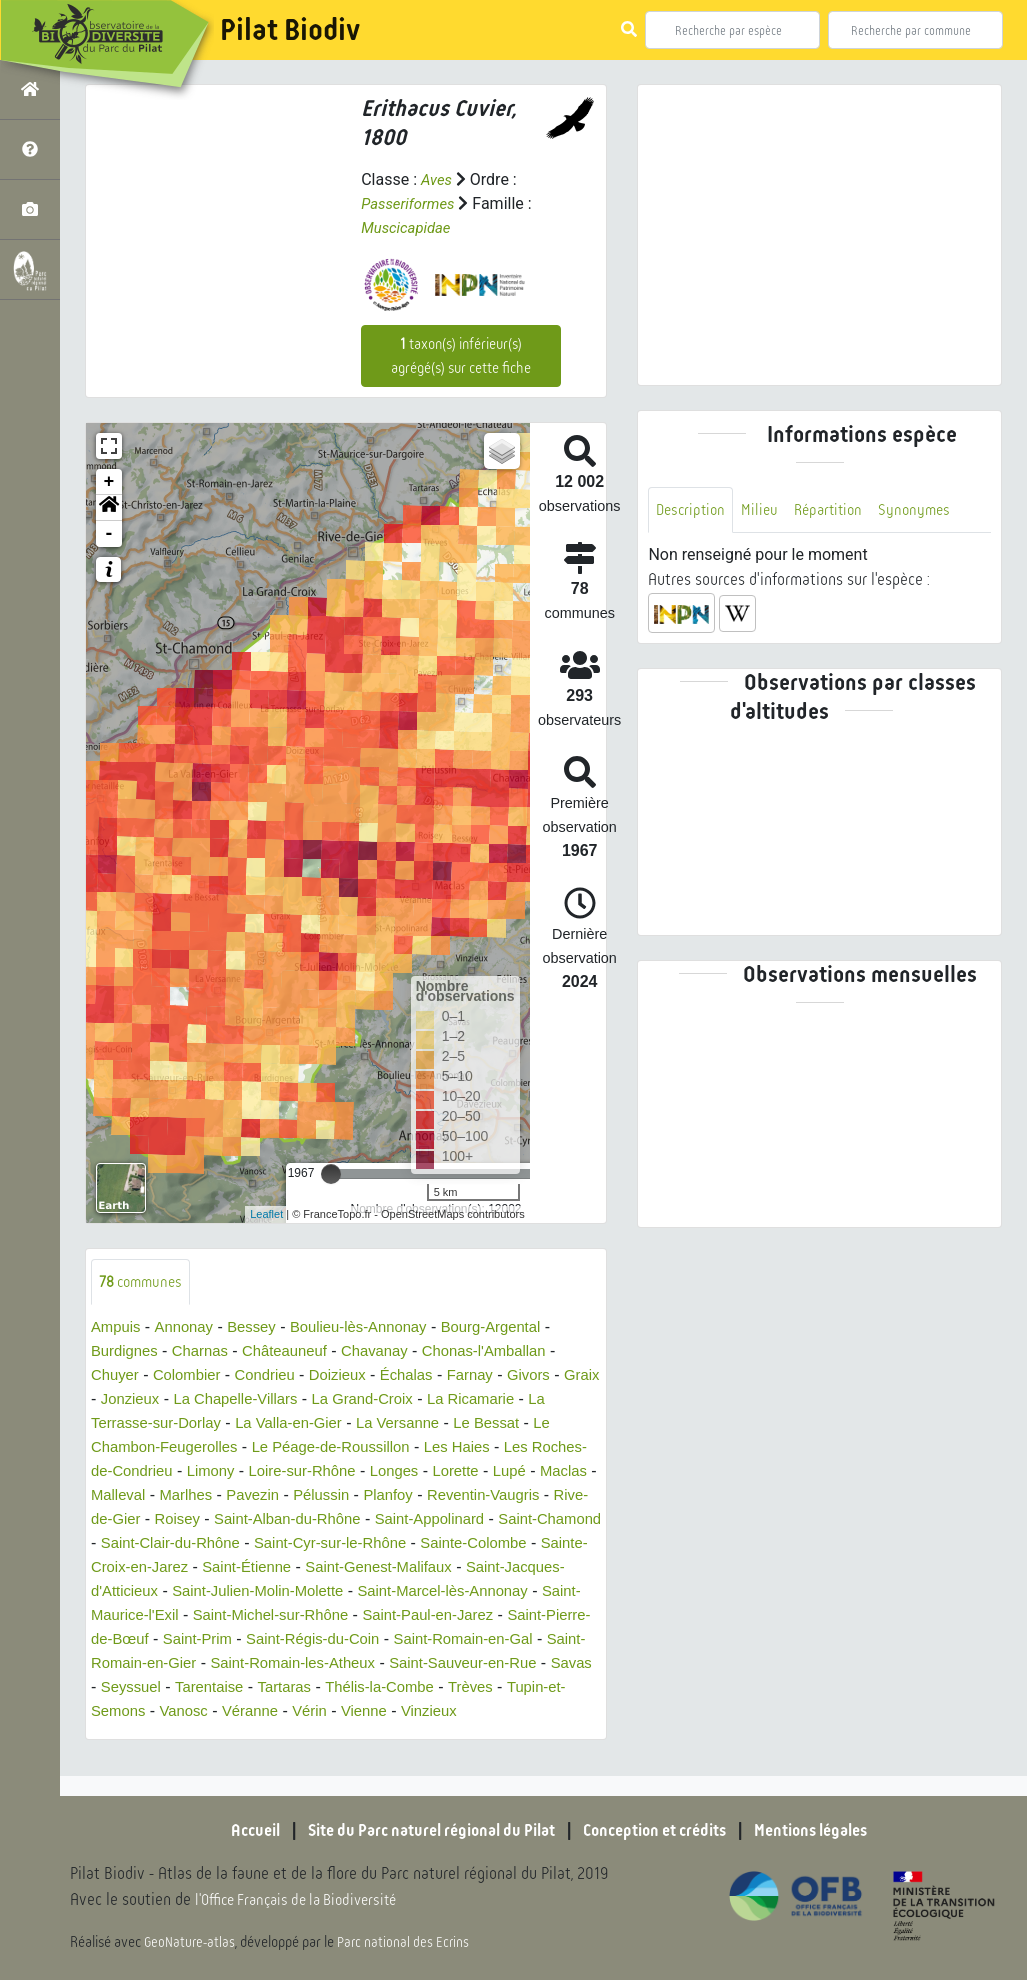 The height and width of the screenshot is (1980, 1027). I want to click on Annonay, so click(189, 1328).